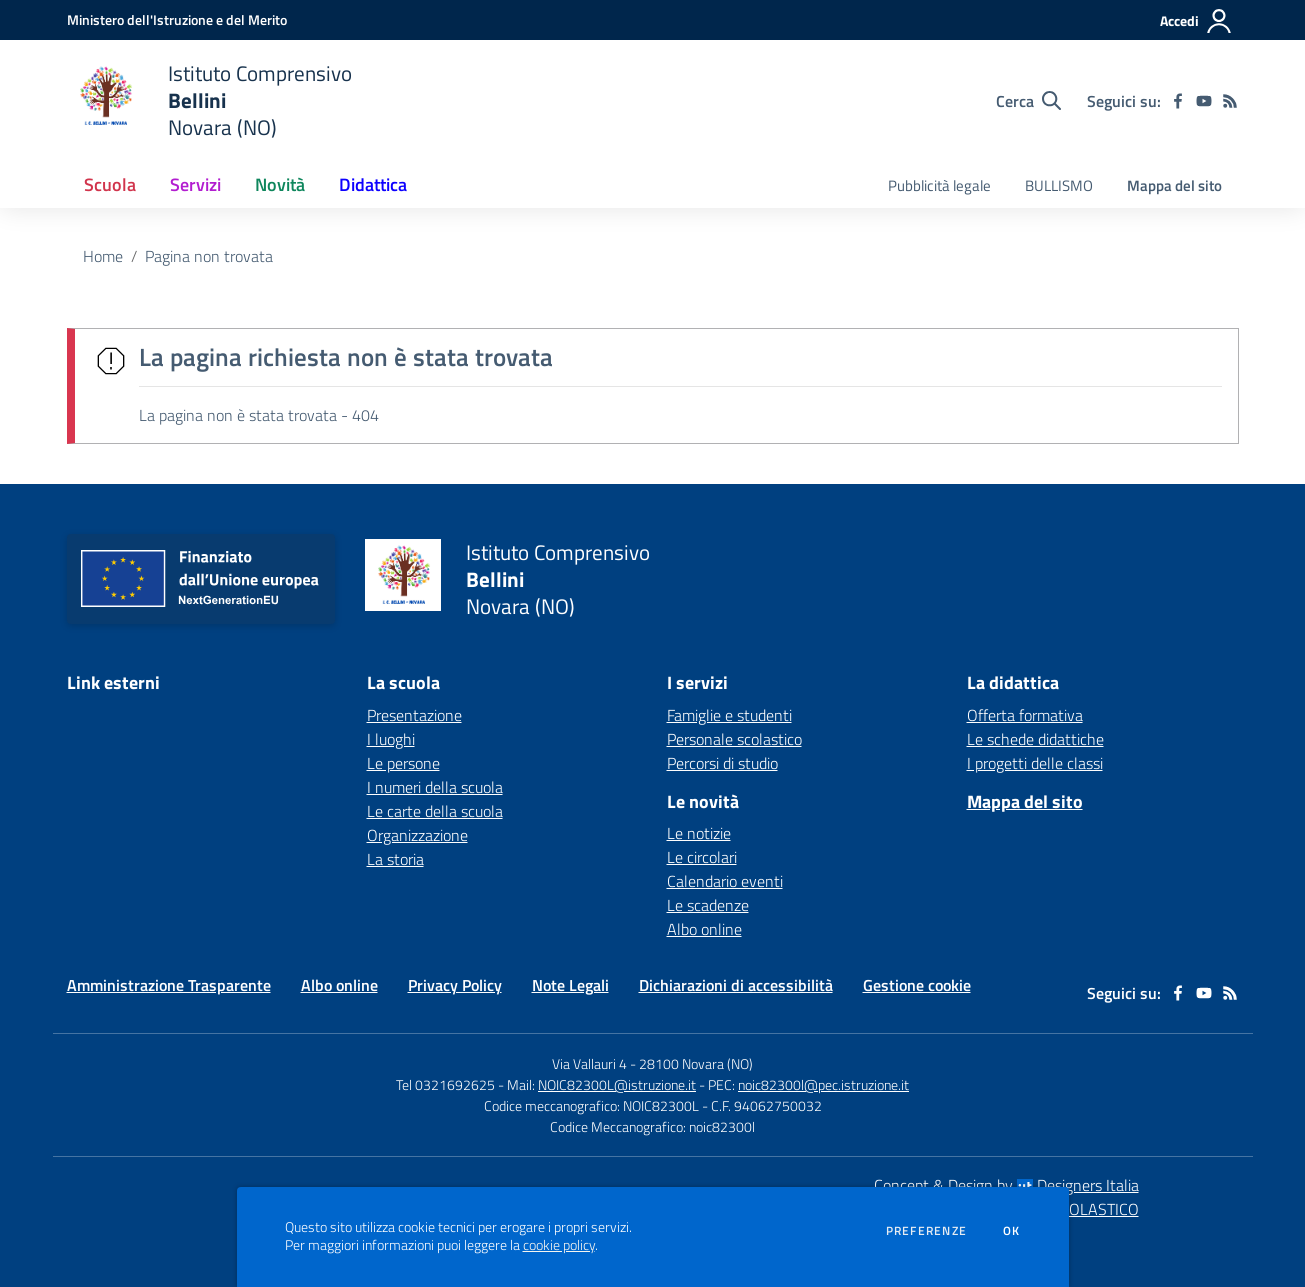  What do you see at coordinates (1230, 101) in the screenshot?
I see `[Feed RSS]` at bounding box center [1230, 101].